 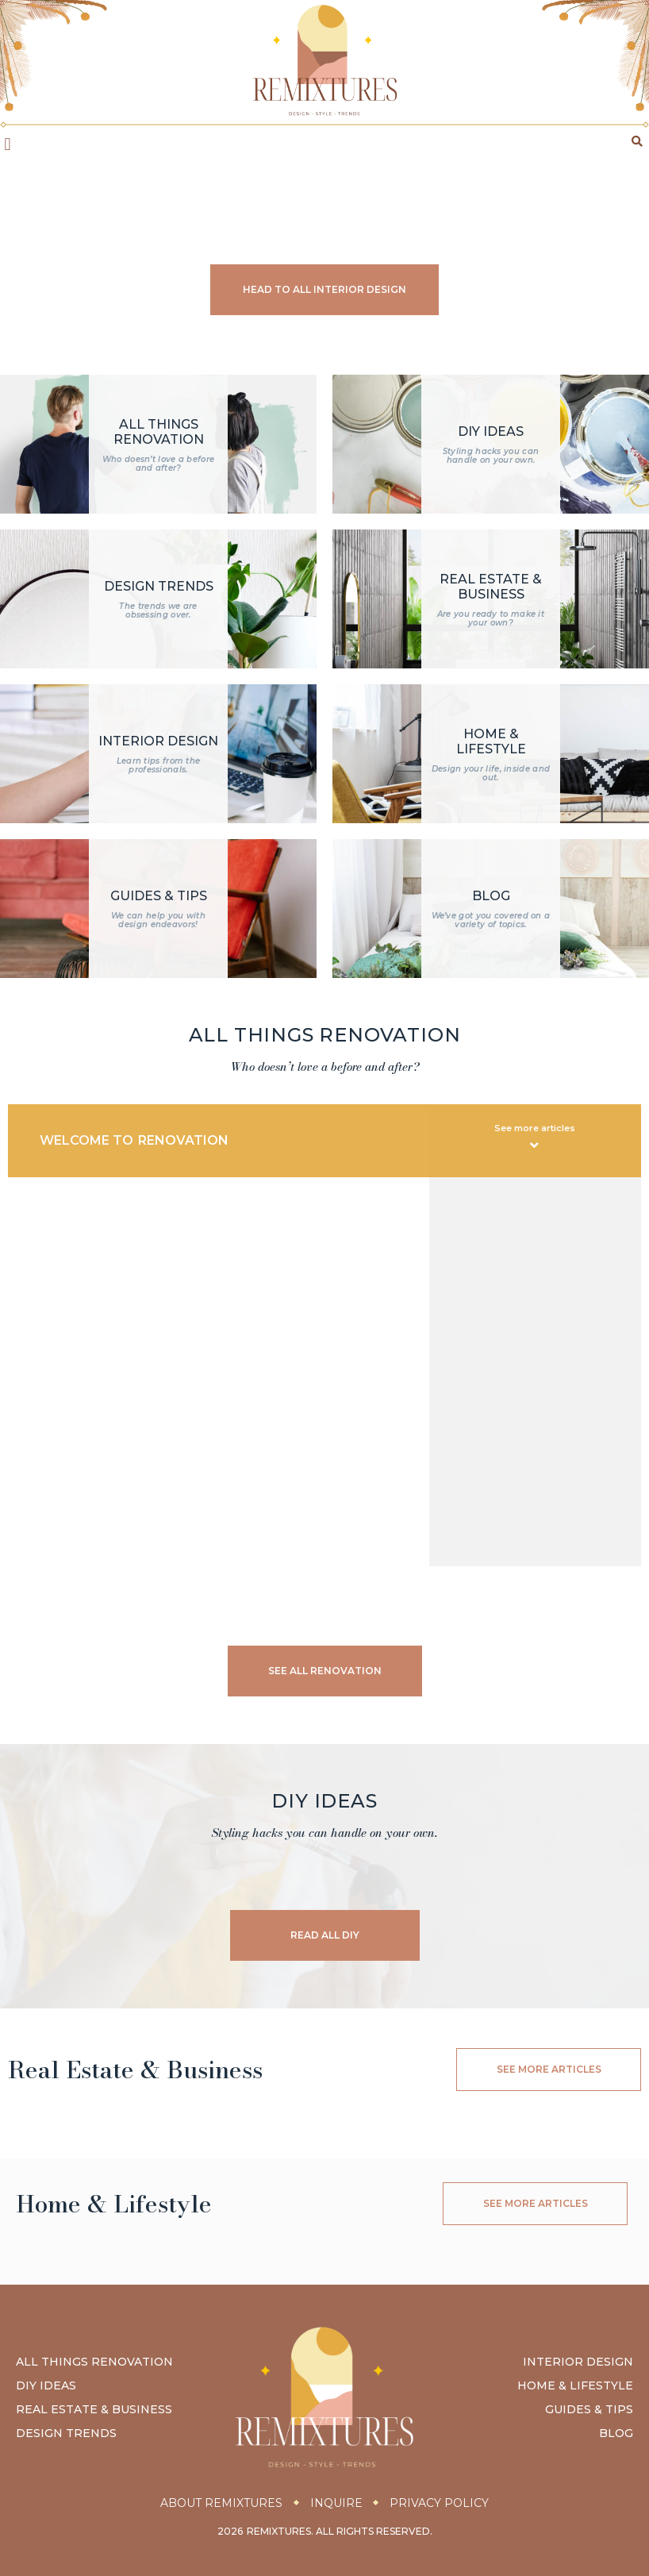 I want to click on Blog, so click(x=616, y=2434).